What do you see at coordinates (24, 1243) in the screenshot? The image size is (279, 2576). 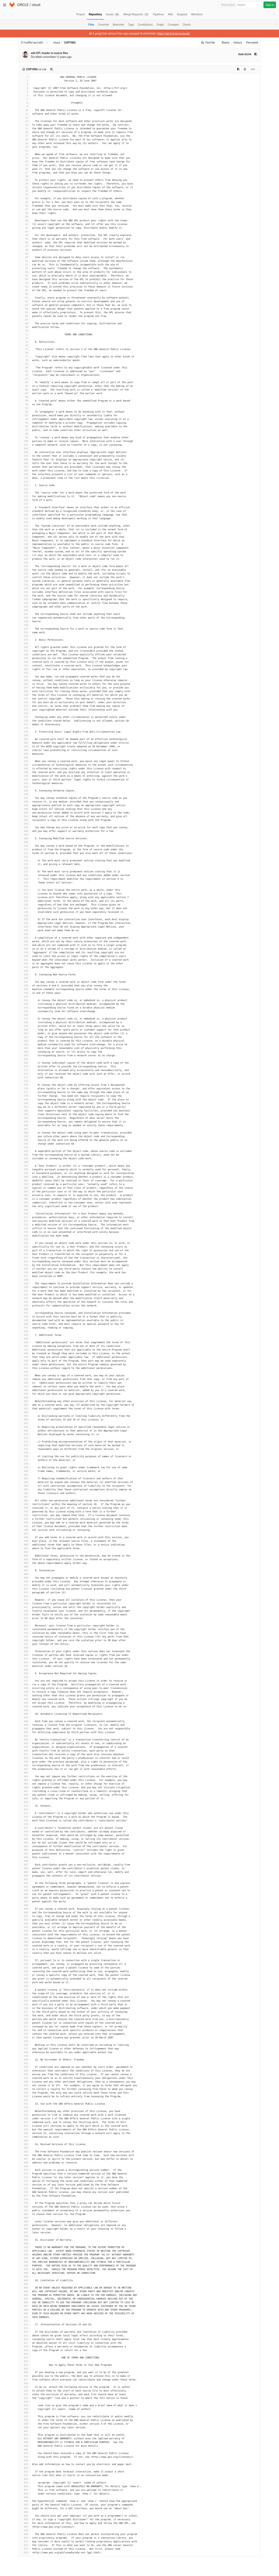 I see `318` at bounding box center [24, 1243].